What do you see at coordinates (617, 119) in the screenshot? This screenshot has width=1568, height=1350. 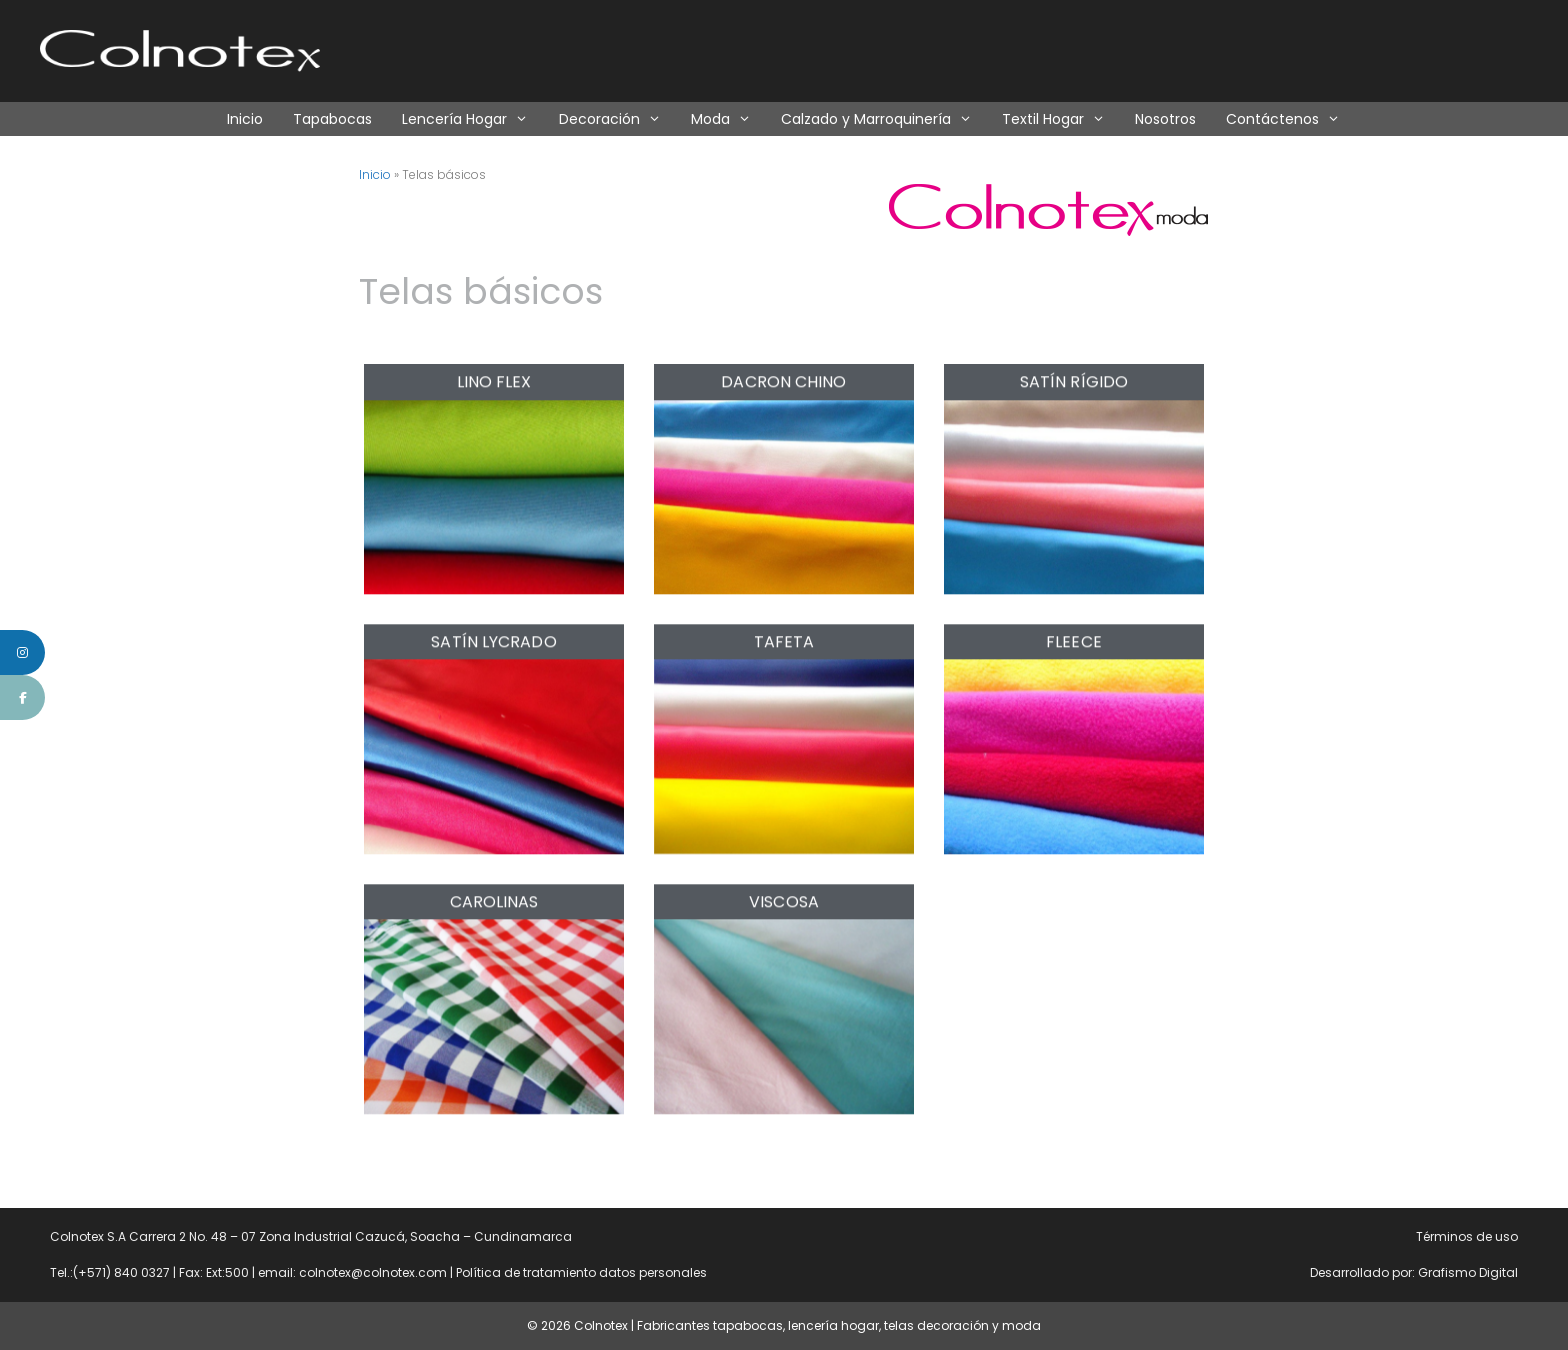 I see `Decoración` at bounding box center [617, 119].